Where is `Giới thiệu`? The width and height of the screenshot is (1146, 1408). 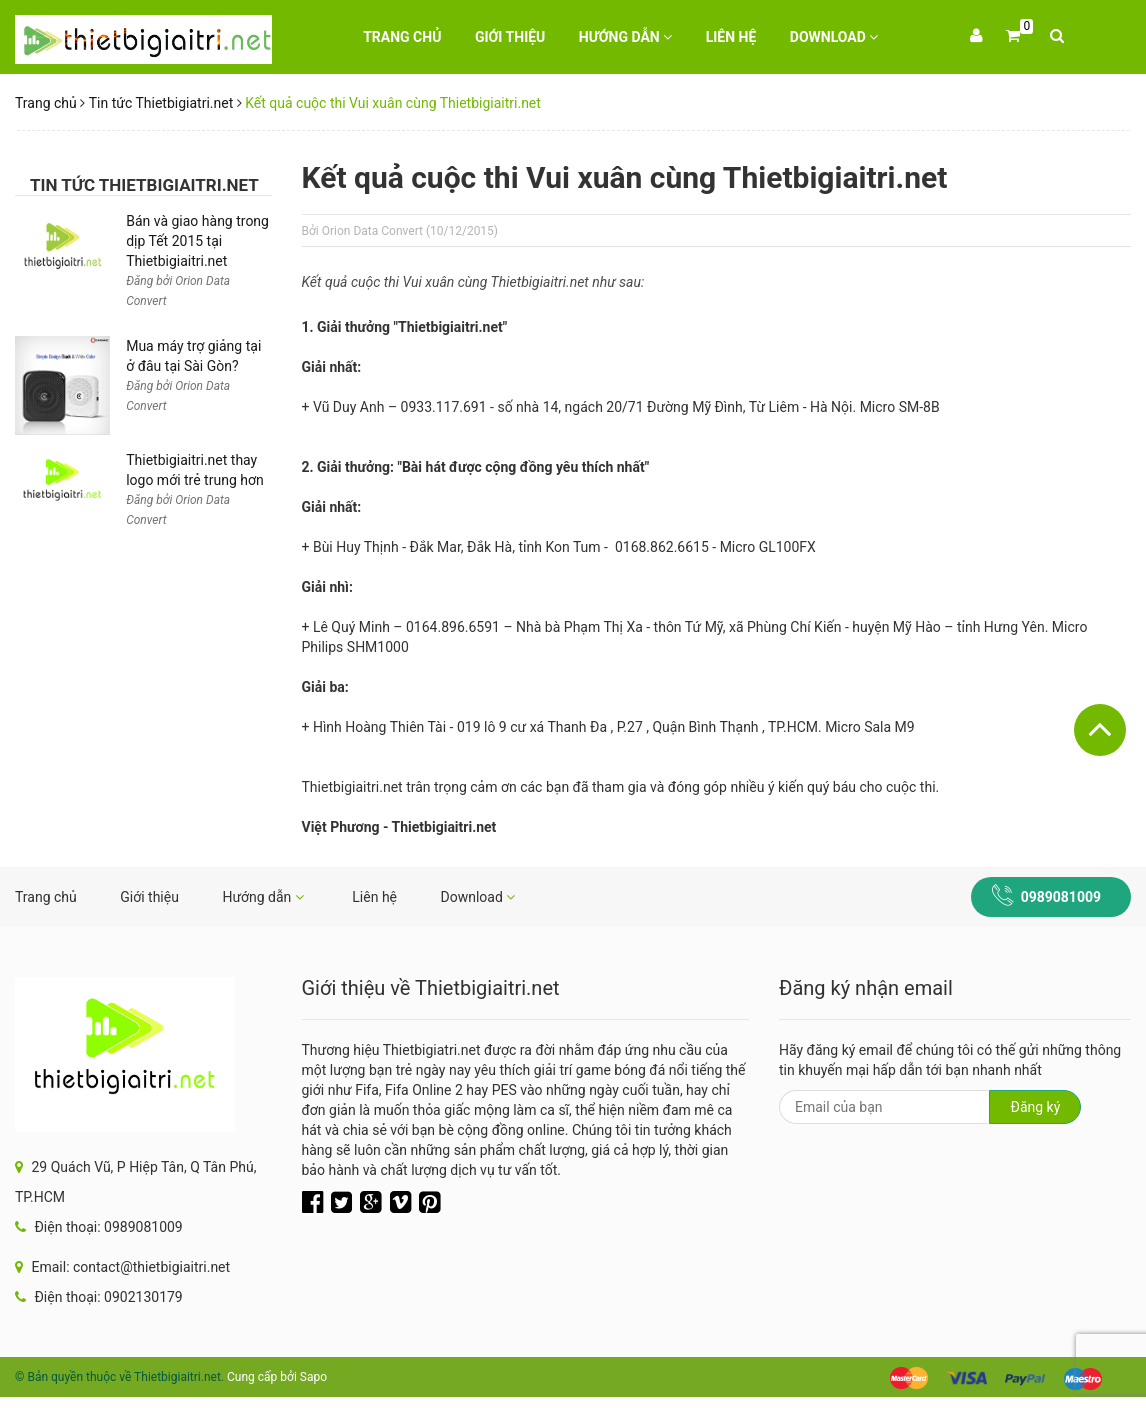
Giới thiệu is located at coordinates (510, 37).